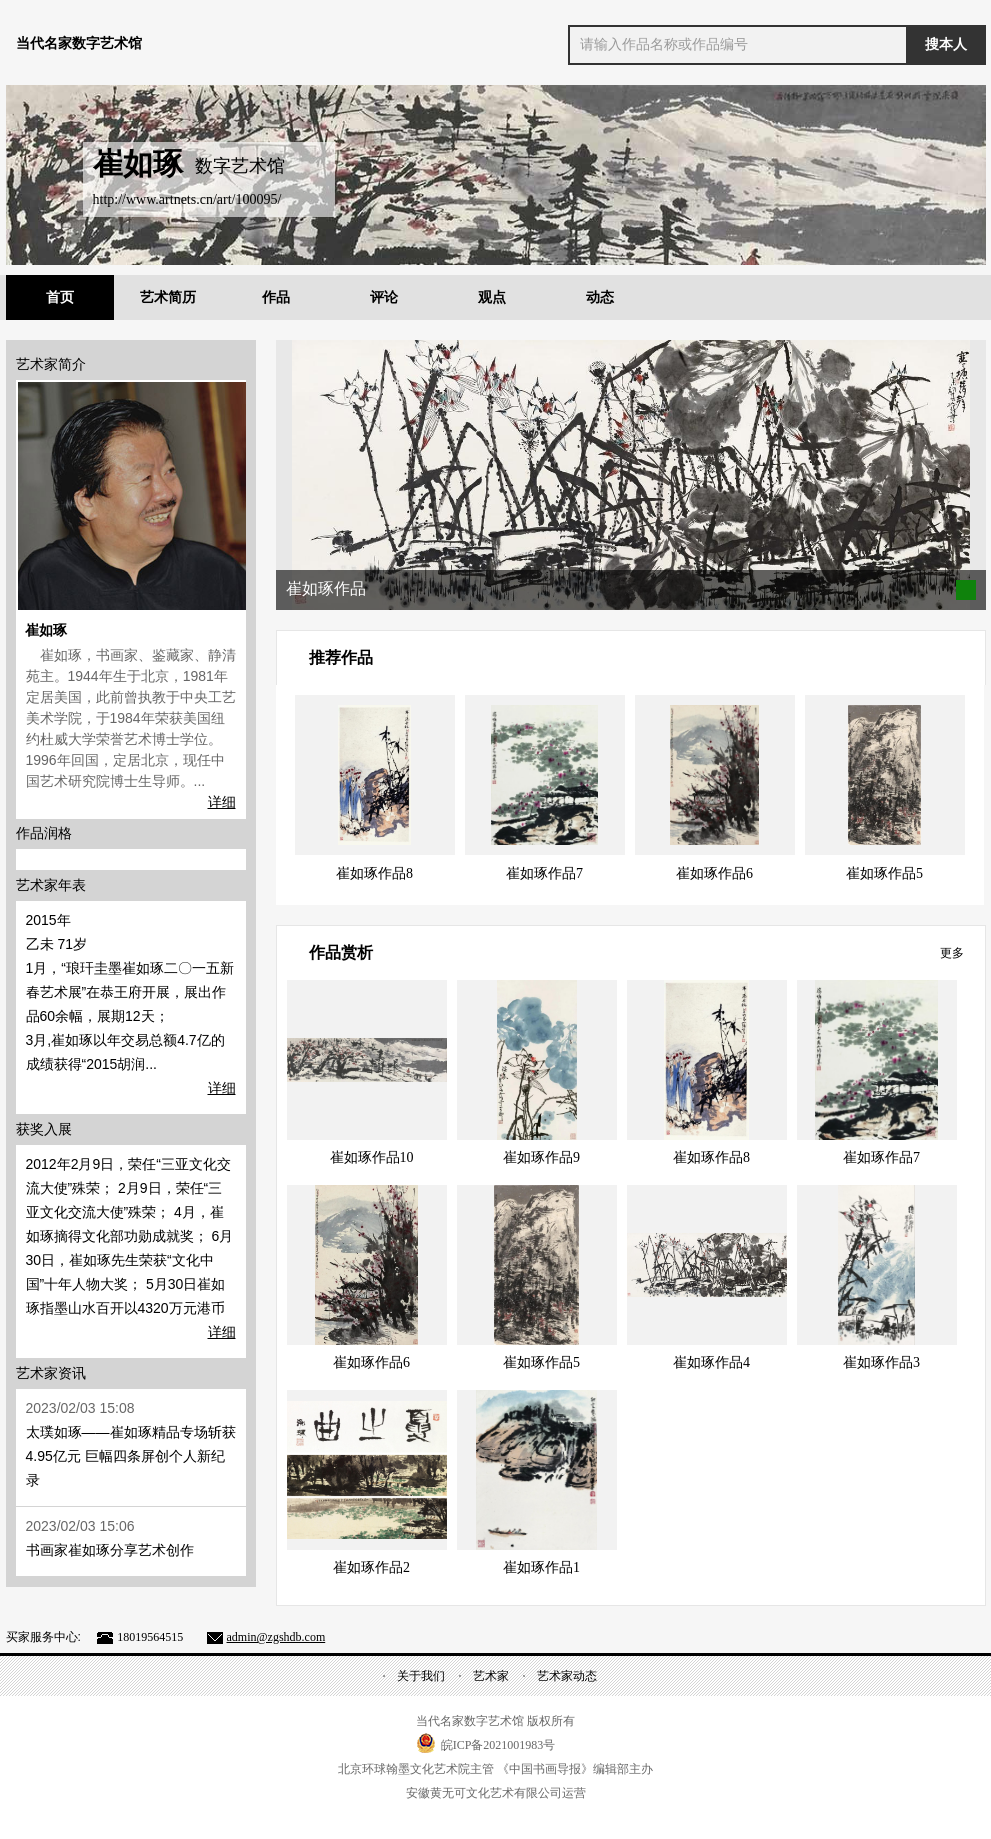 The image size is (991, 1839). Describe the element at coordinates (491, 1676) in the screenshot. I see `艺术家` at that location.